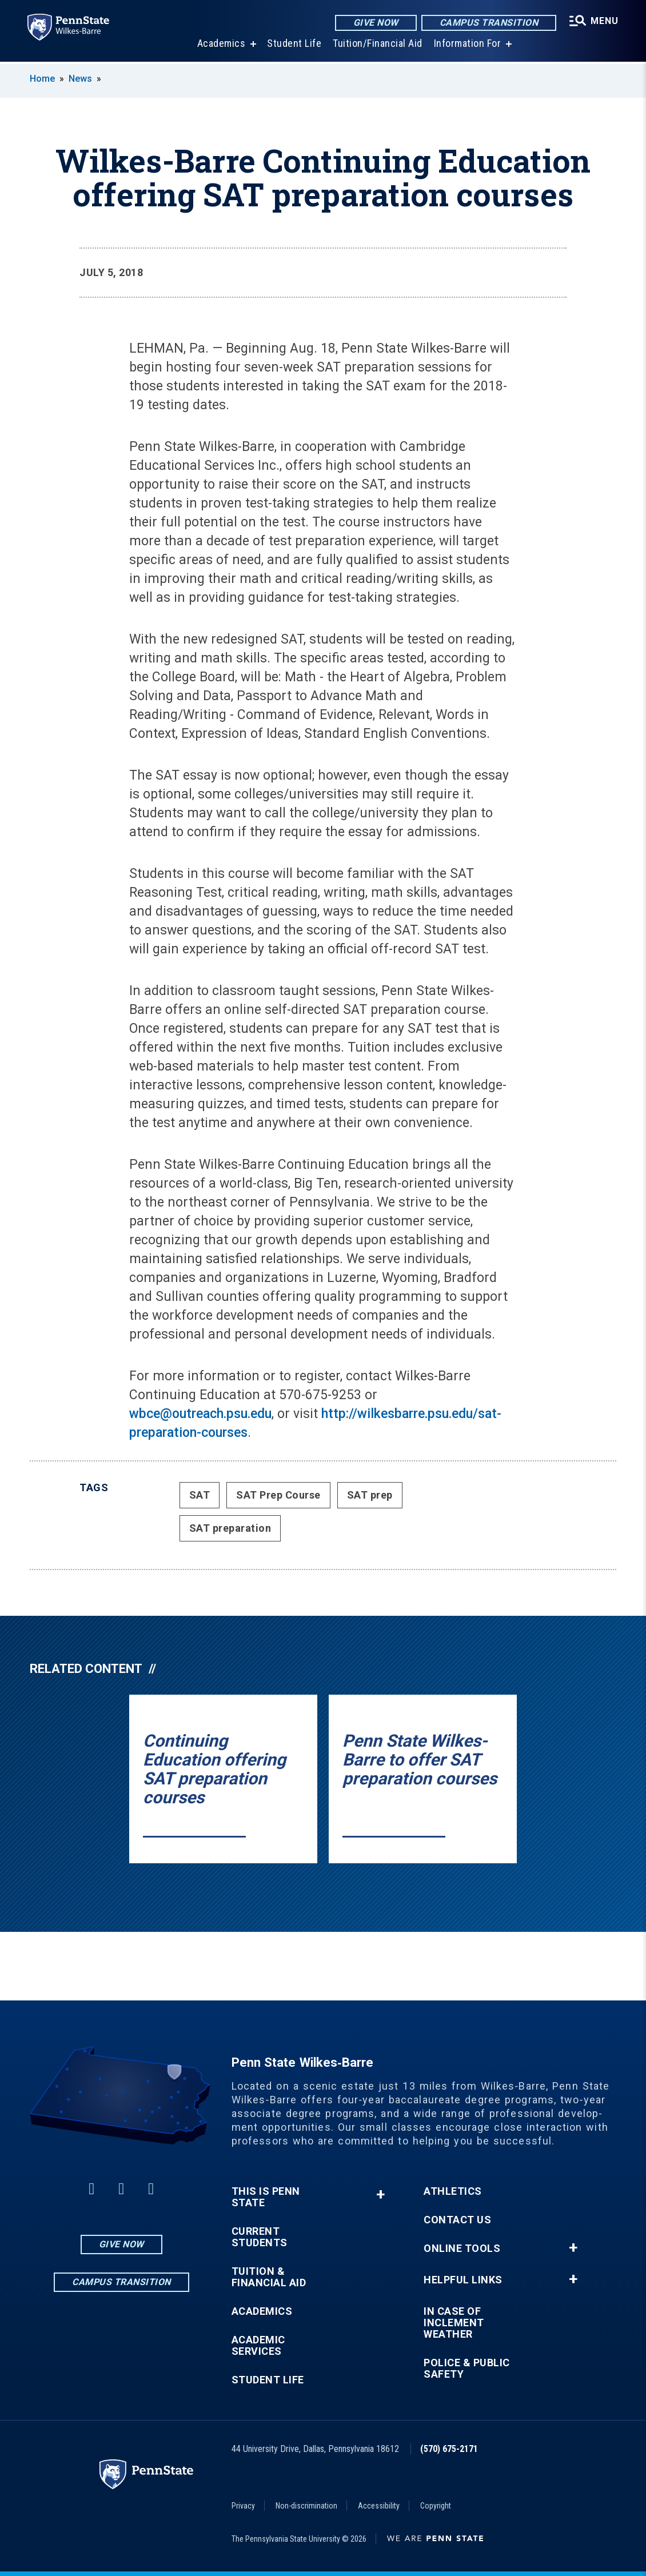  I want to click on This is Penn State, so click(266, 2197).